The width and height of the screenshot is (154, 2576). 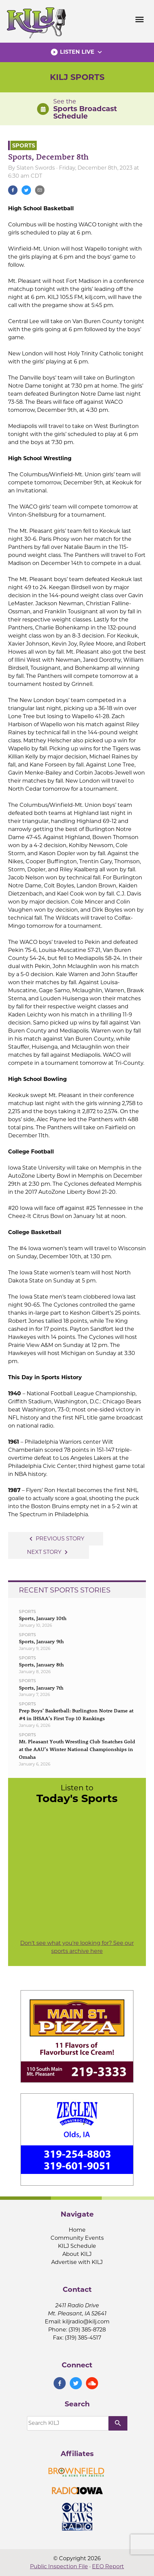 What do you see at coordinates (77, 2238) in the screenshot?
I see `Community Events` at bounding box center [77, 2238].